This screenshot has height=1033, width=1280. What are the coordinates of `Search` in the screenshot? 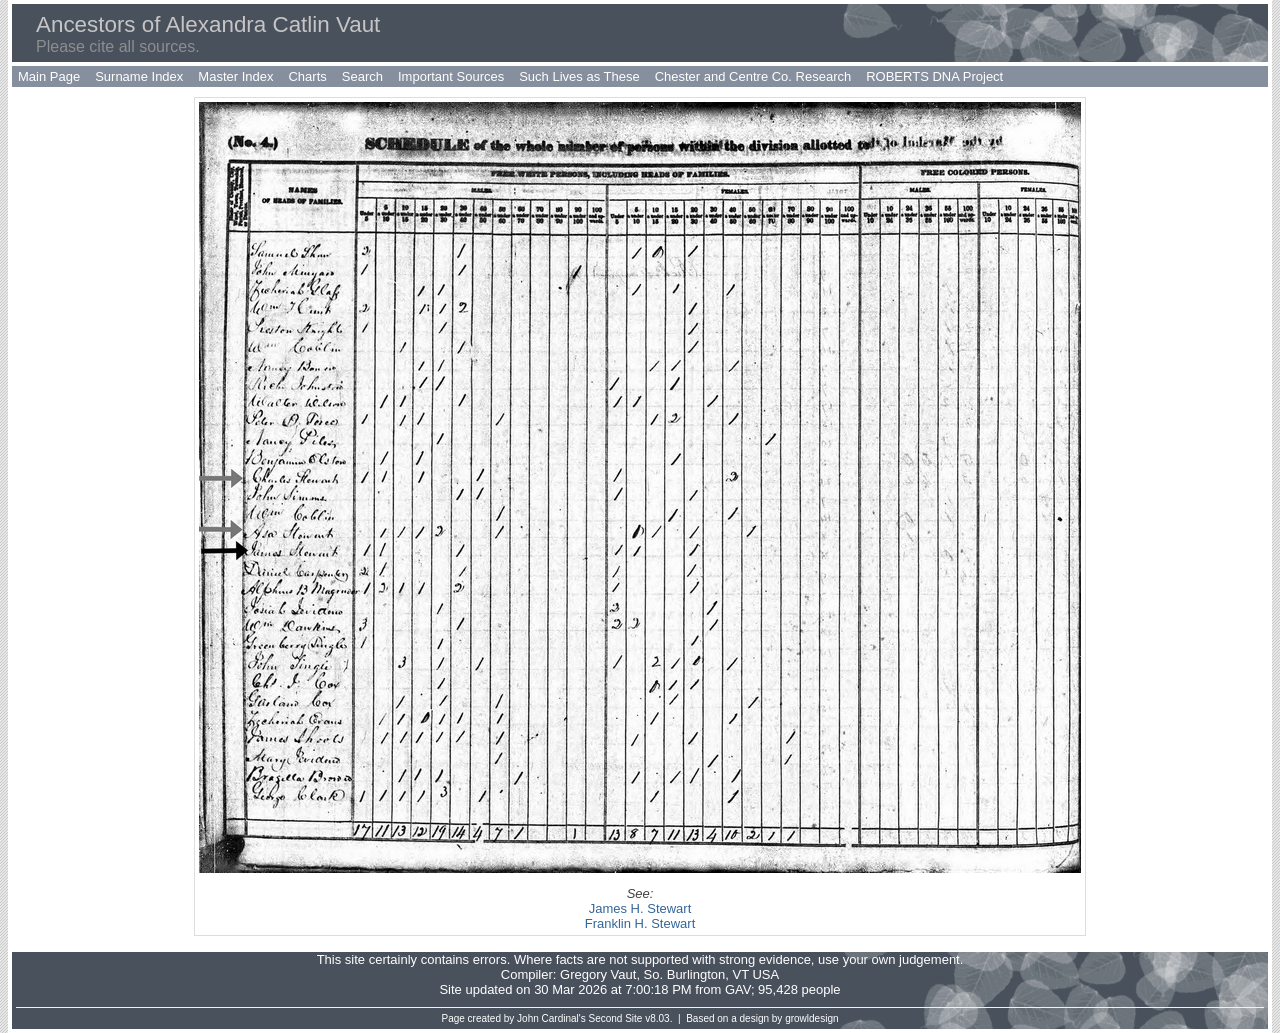 It's located at (362, 76).